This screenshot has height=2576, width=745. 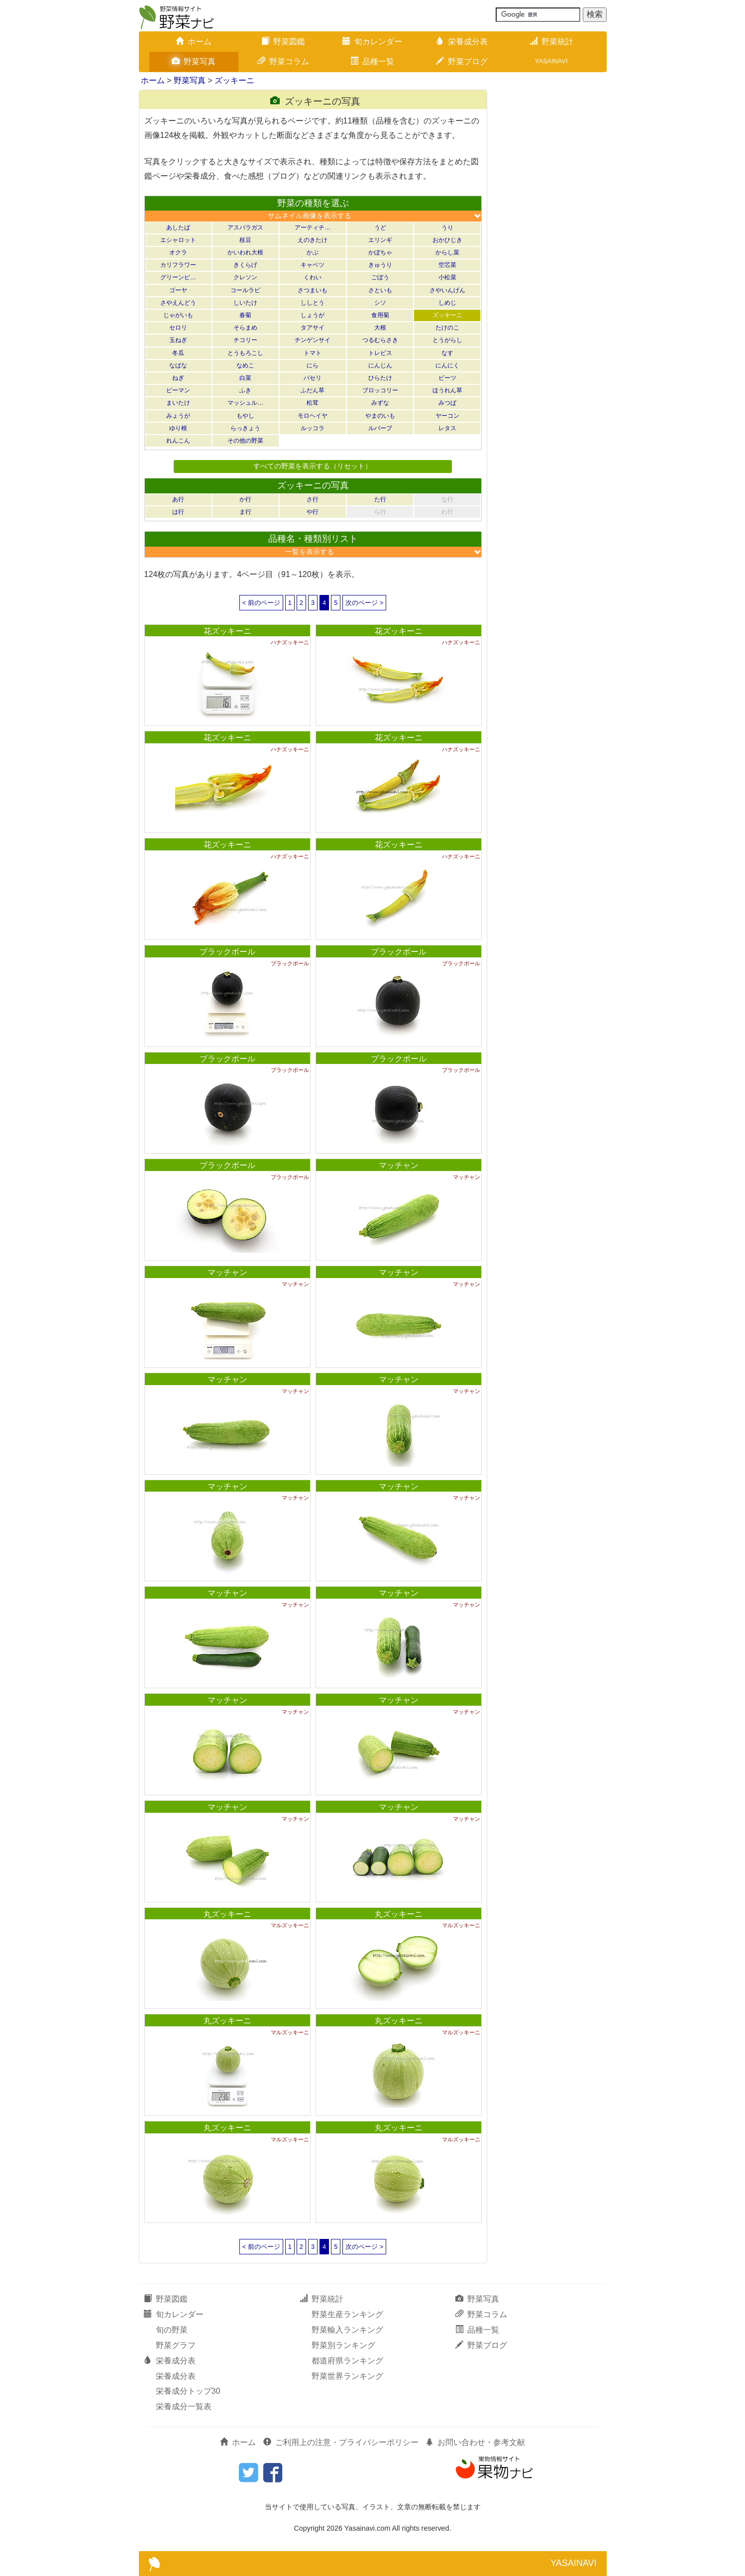 What do you see at coordinates (447, 415) in the screenshot?
I see `ヤーコン` at bounding box center [447, 415].